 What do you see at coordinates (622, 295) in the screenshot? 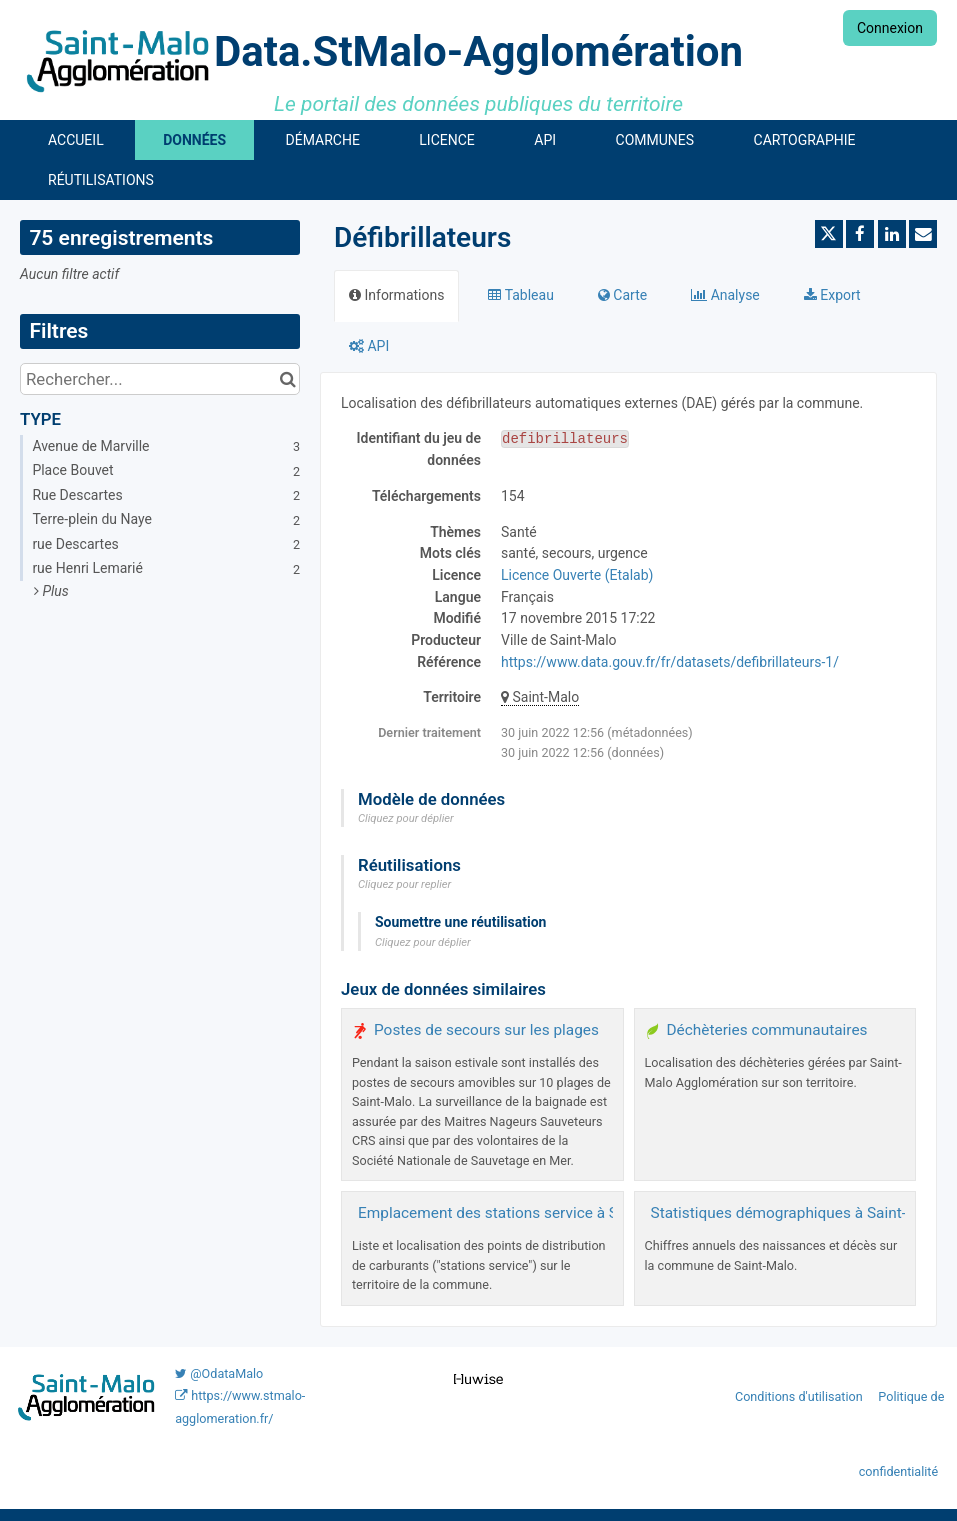
I see `Carte [tab]` at bounding box center [622, 295].